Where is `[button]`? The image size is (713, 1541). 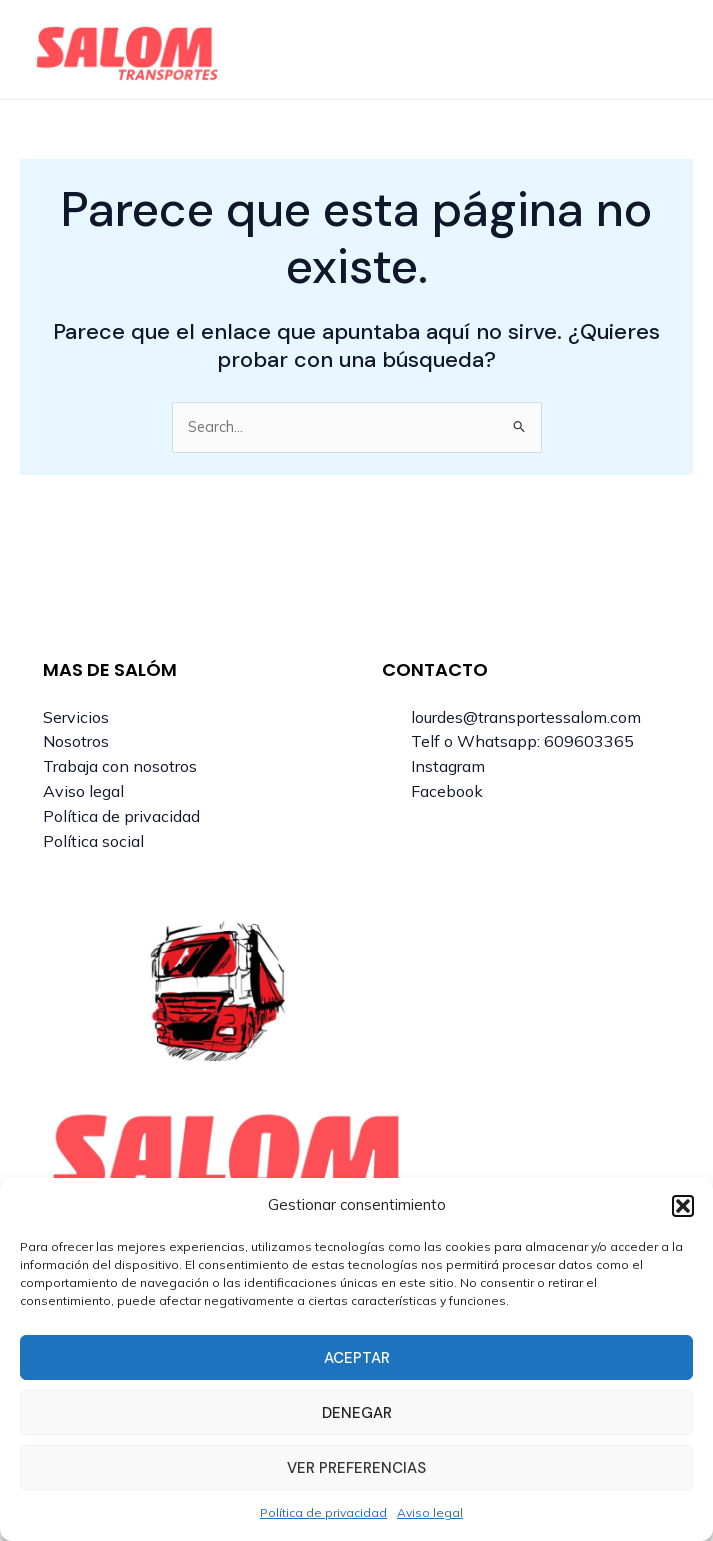 [button] is located at coordinates (683, 1206).